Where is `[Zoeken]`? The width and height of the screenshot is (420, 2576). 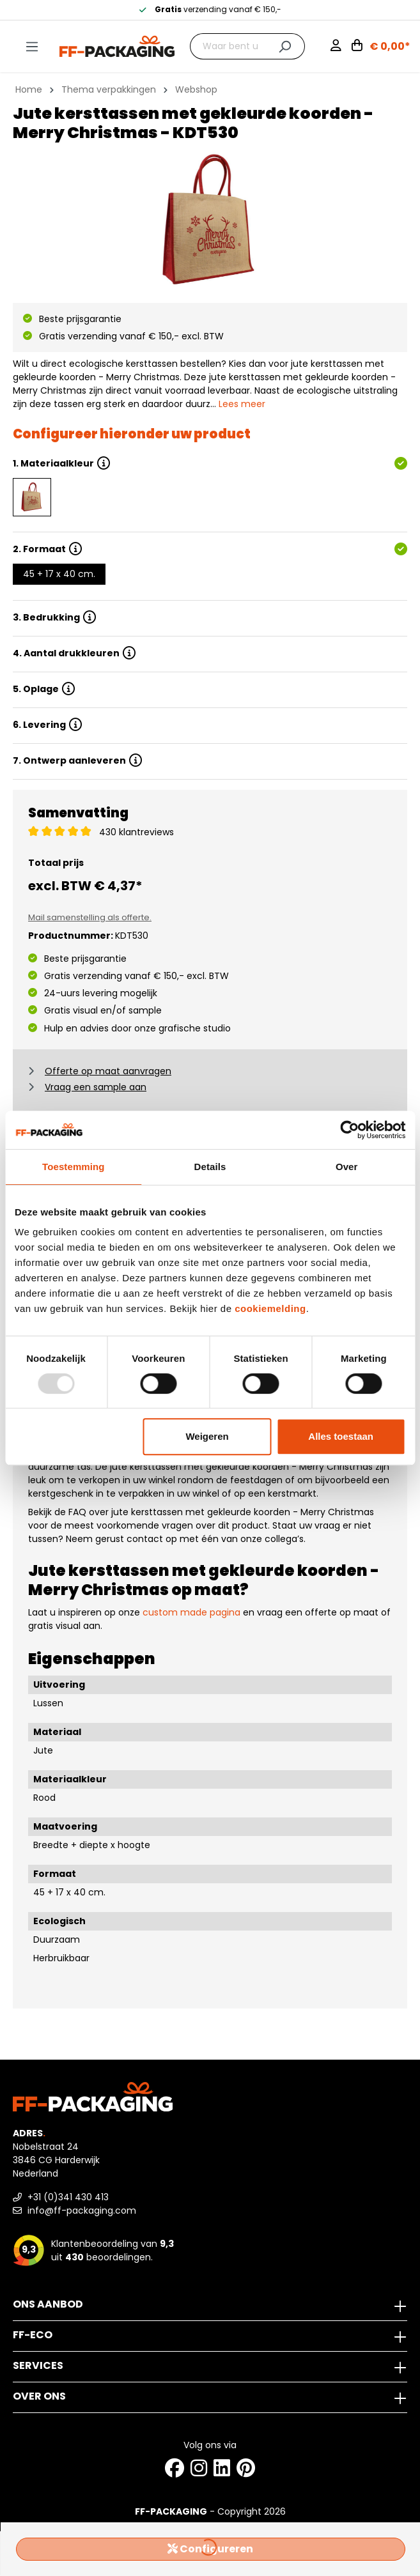 [Zoeken] is located at coordinates (285, 46).